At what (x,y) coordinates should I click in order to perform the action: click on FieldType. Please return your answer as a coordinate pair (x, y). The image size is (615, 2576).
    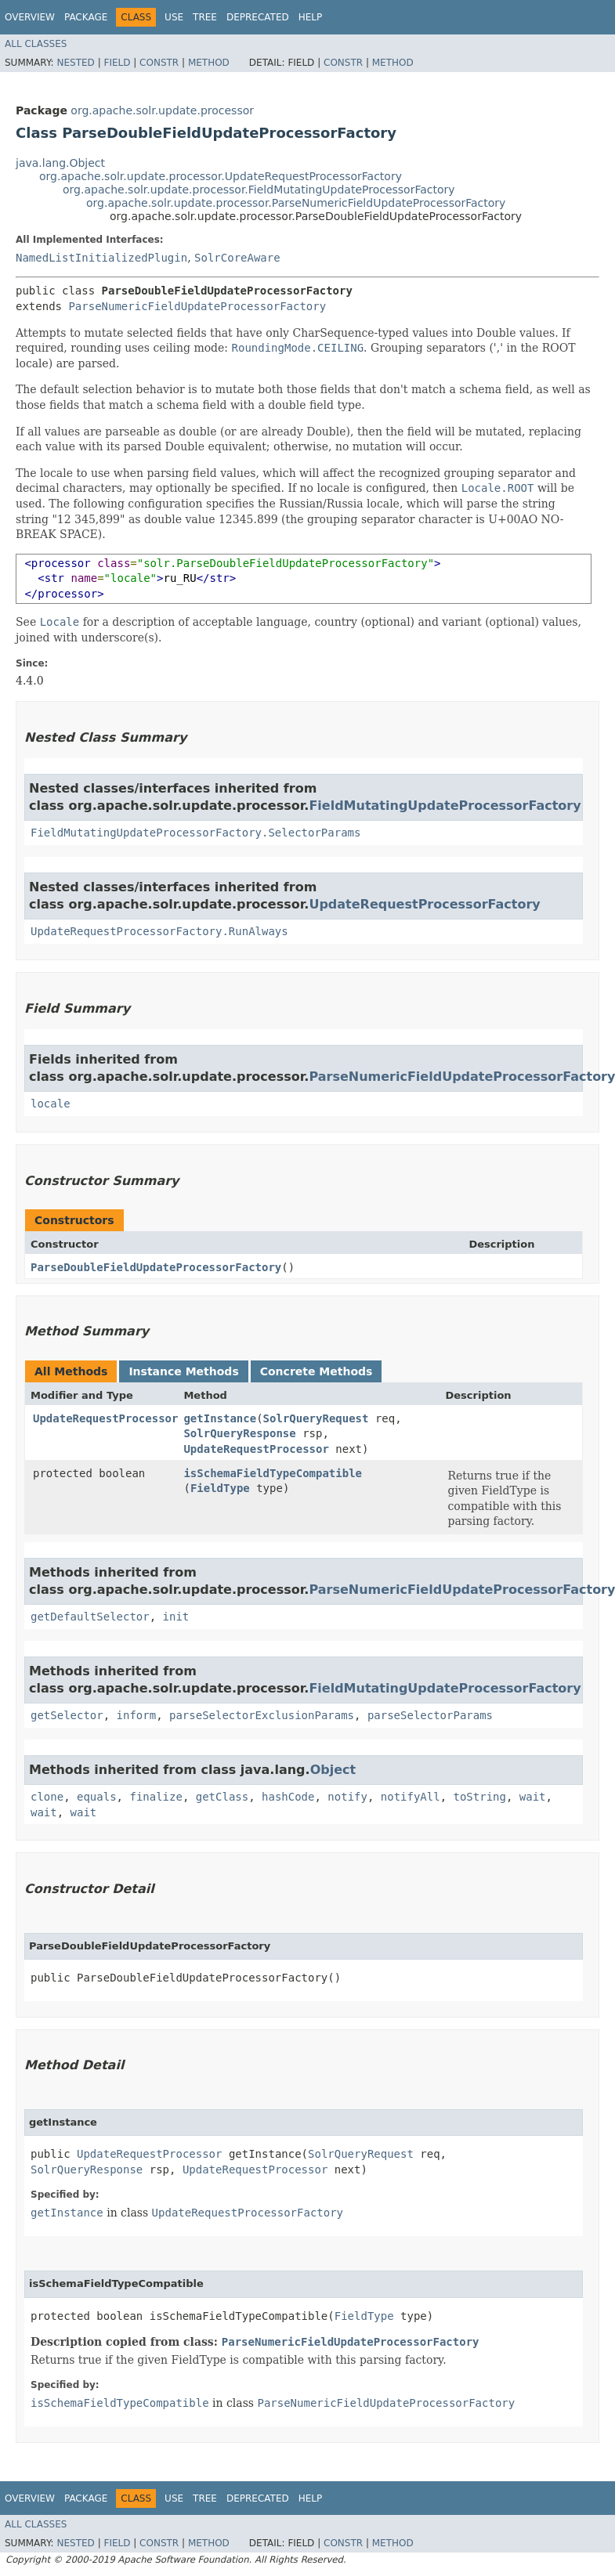
    Looking at the image, I should click on (220, 1488).